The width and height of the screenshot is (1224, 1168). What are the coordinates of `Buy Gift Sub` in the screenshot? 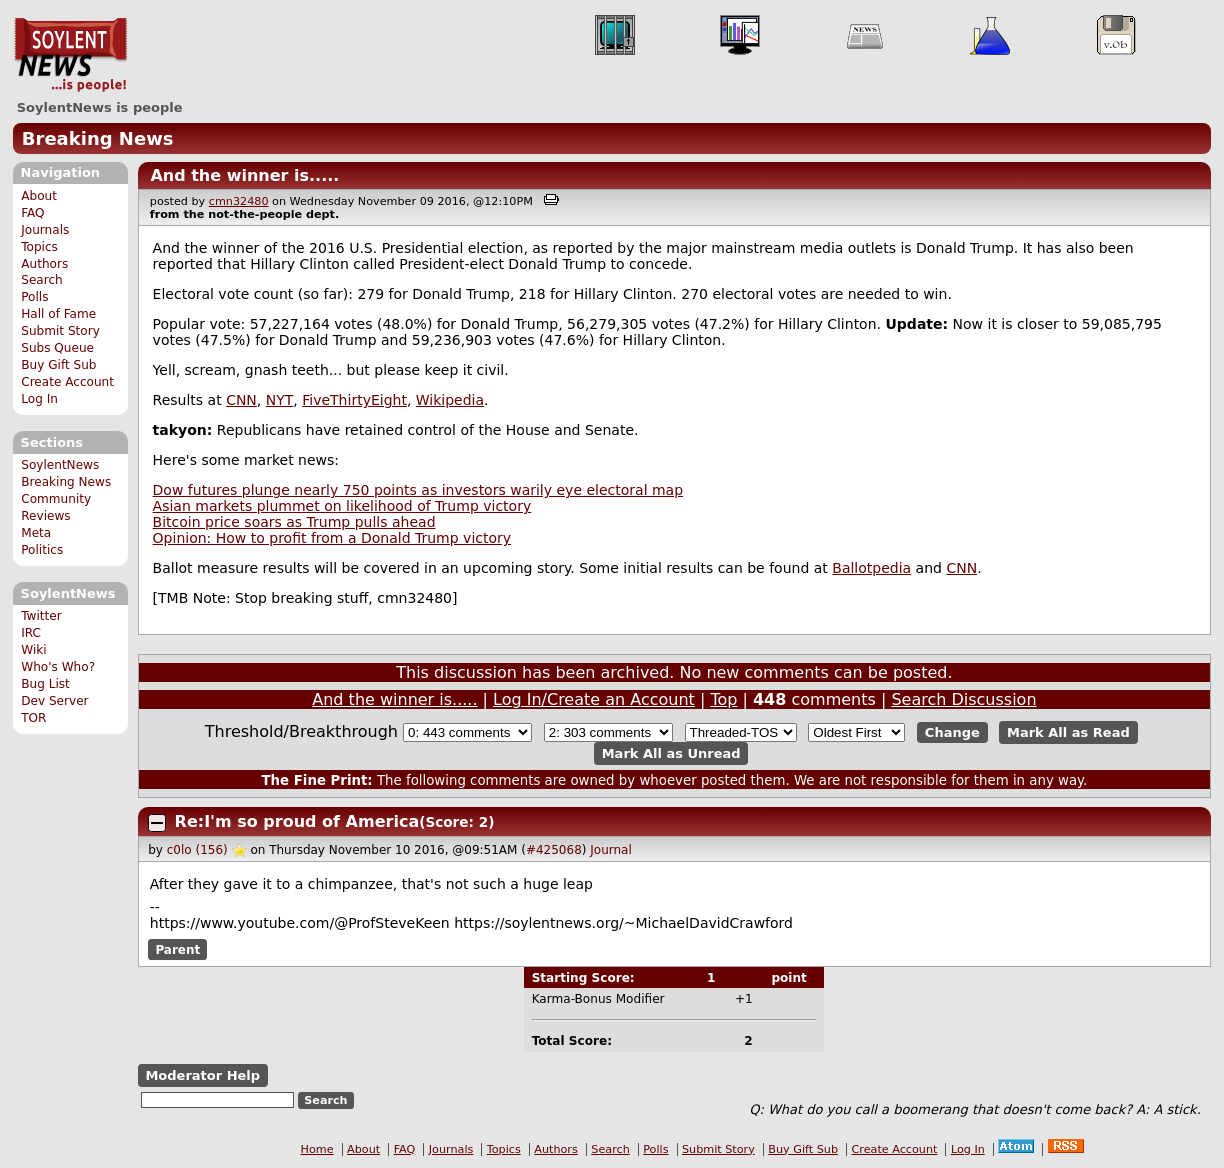 It's located at (58, 365).